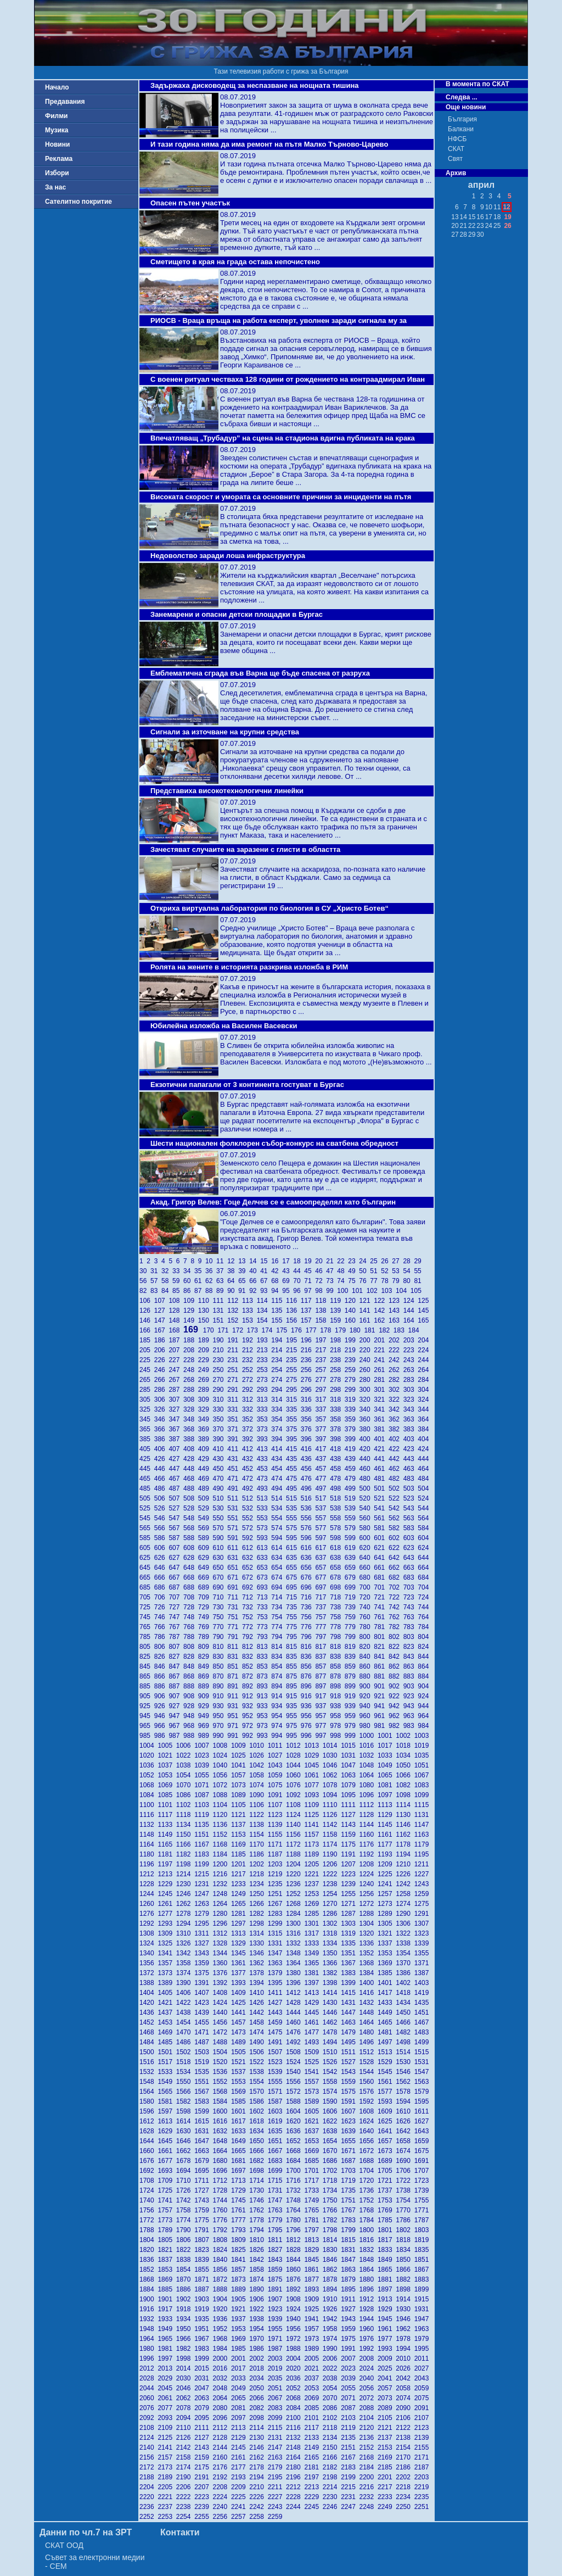  I want to click on 828, so click(190, 1656).